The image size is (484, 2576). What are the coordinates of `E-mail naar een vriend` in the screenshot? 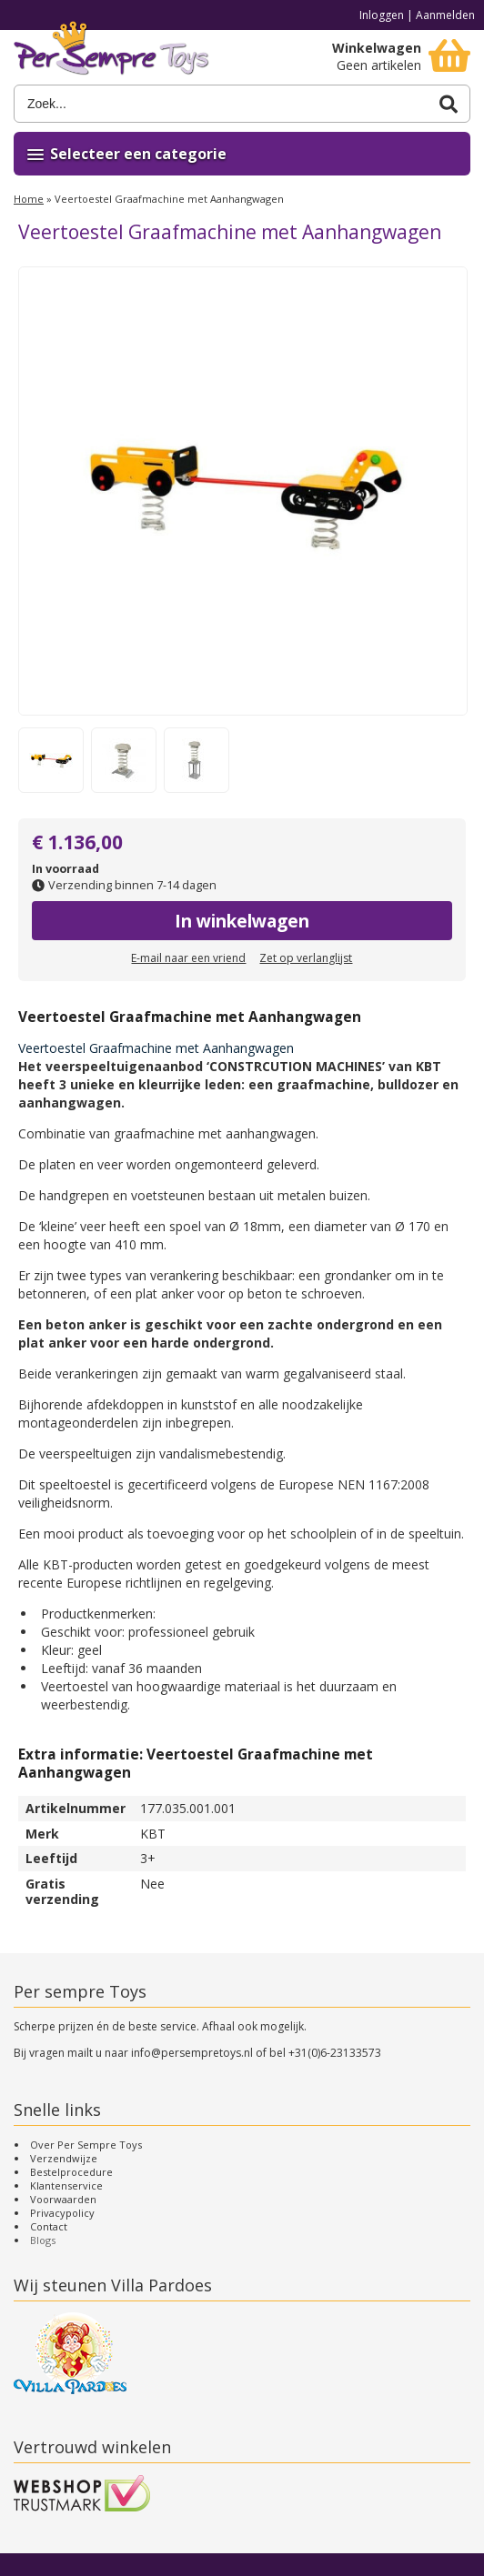 It's located at (188, 958).